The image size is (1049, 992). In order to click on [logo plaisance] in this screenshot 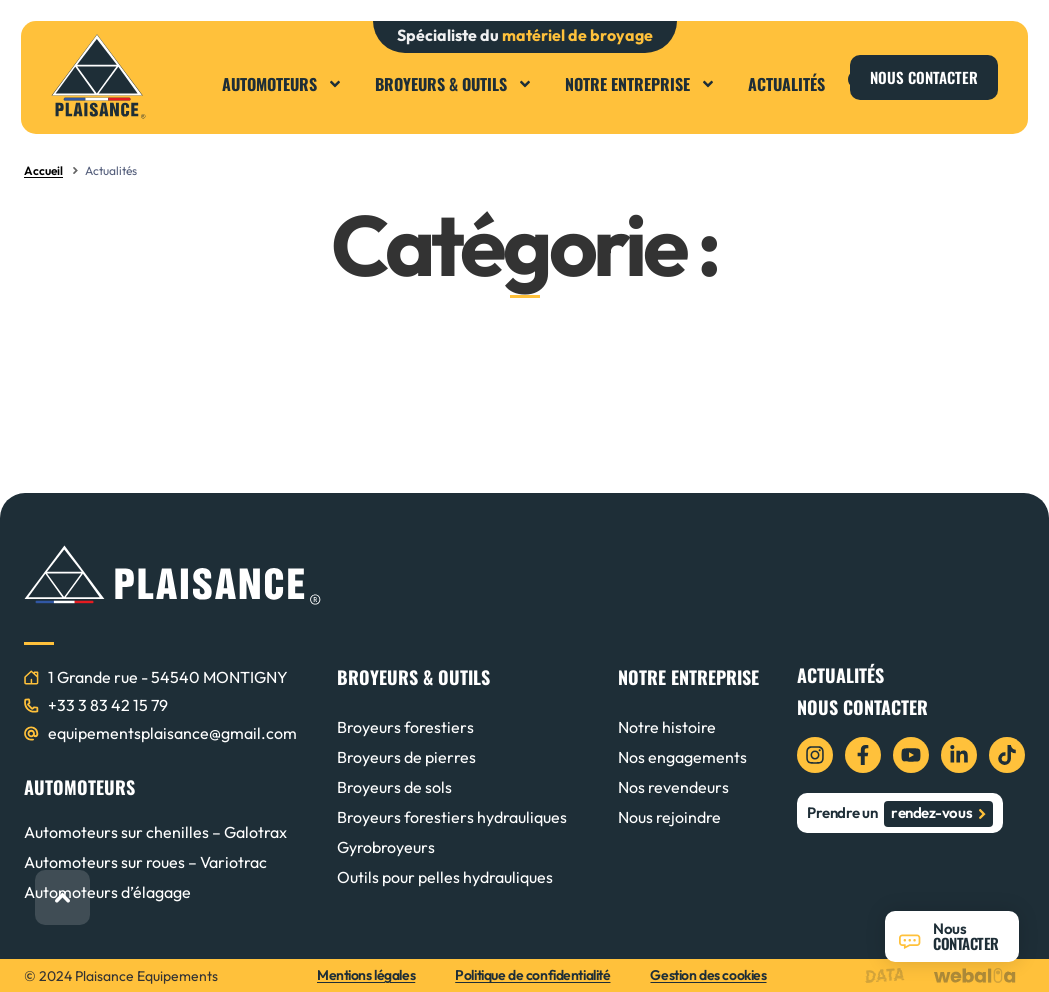, I will do `click(98, 76)`.